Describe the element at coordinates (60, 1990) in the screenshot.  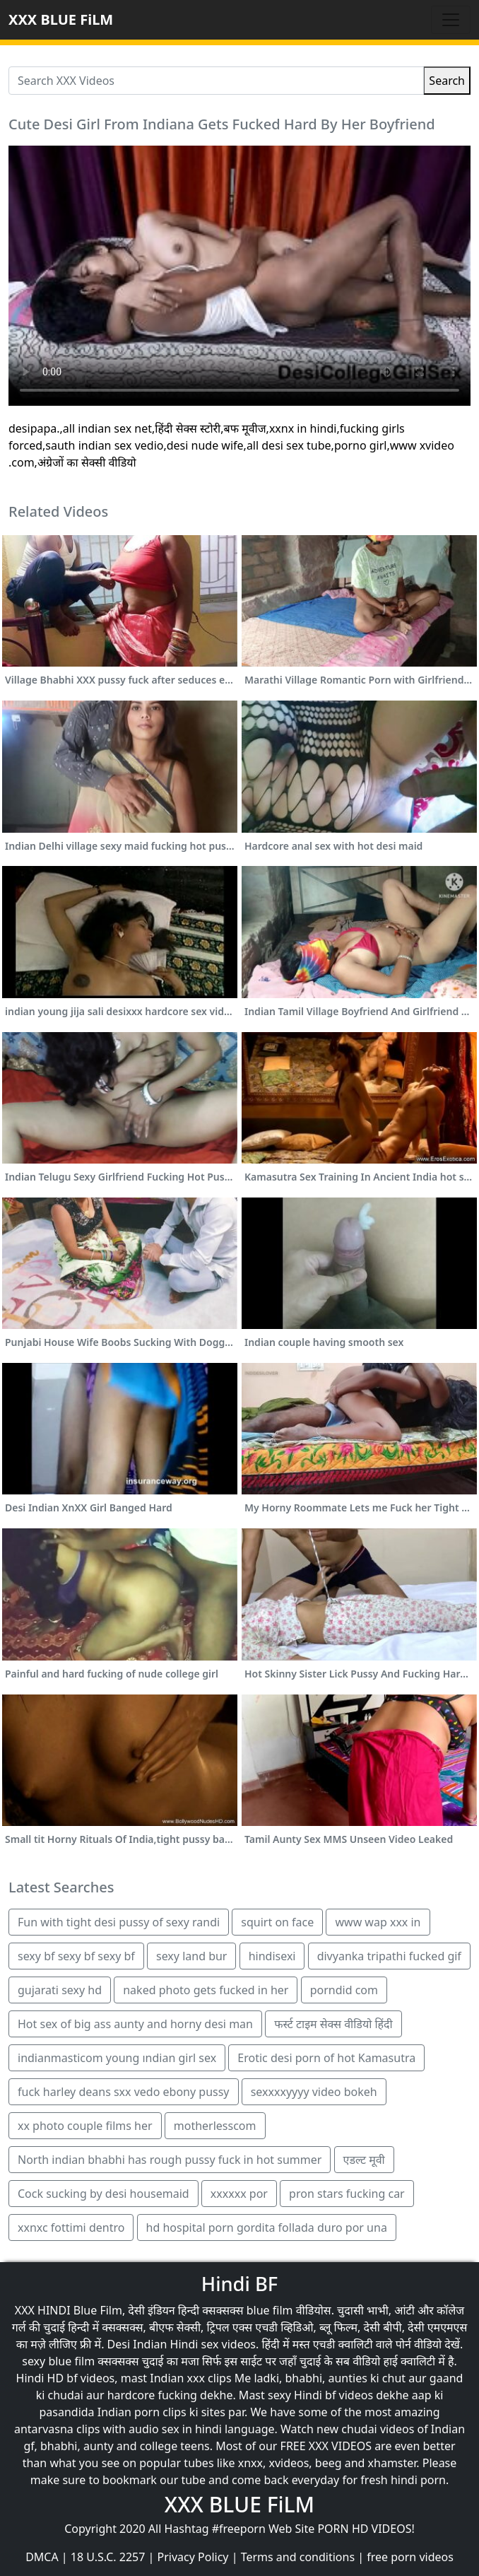
I see `gujarati sexy hd` at that location.